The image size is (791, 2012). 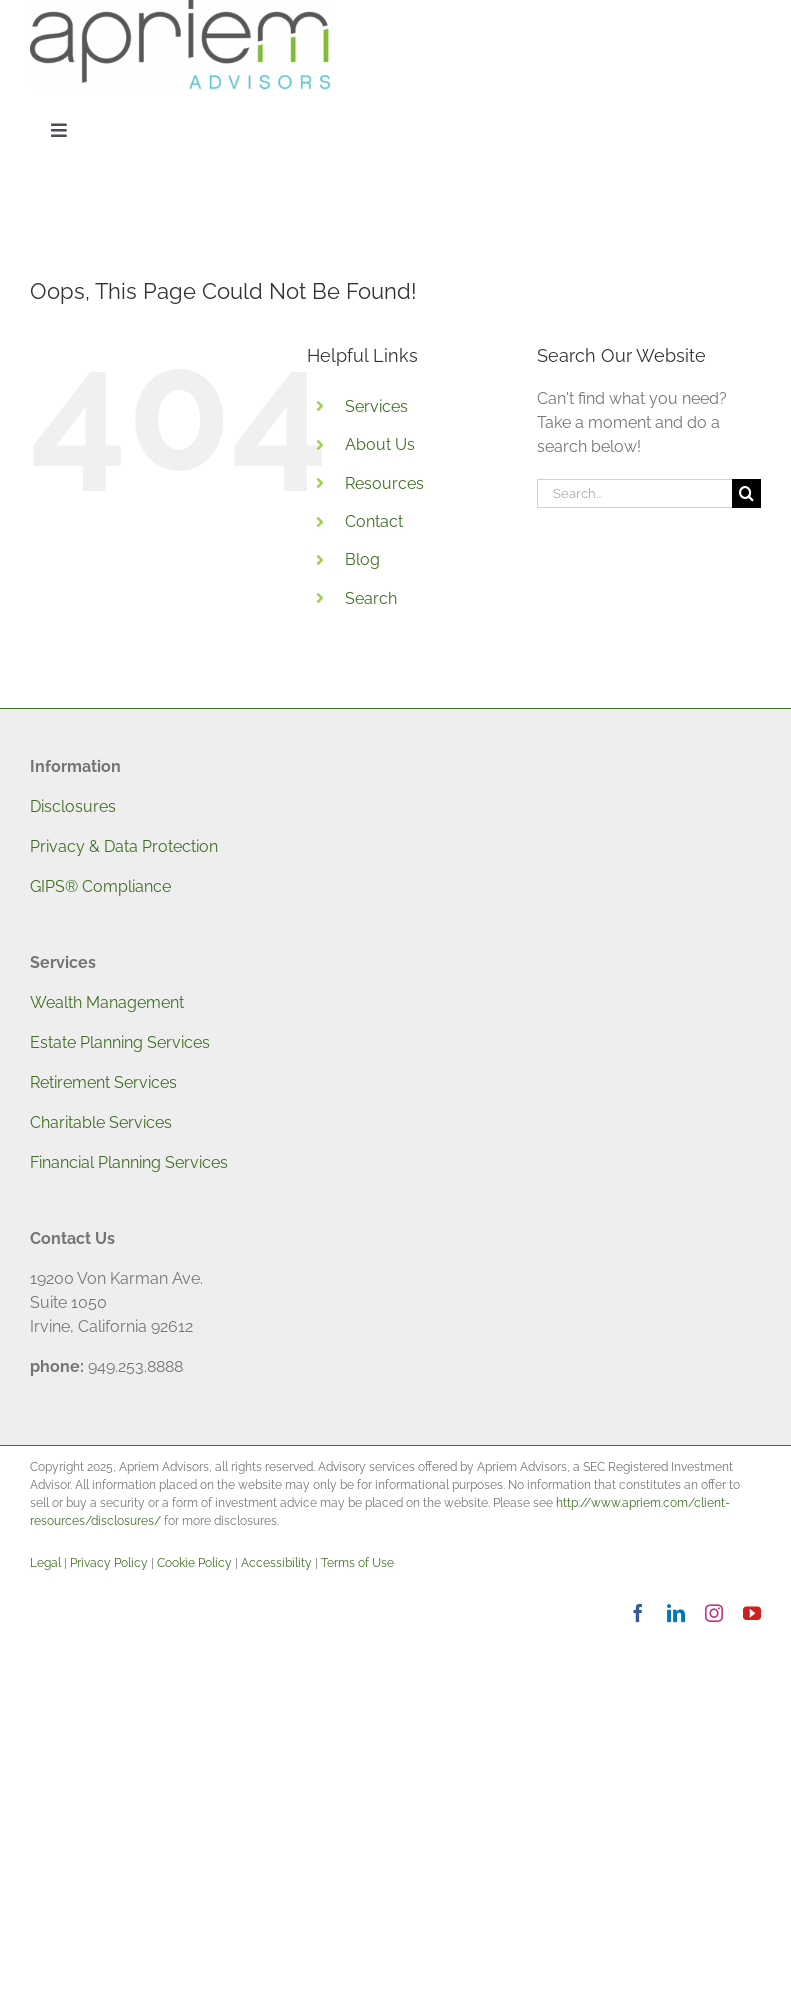 I want to click on Search, so click(x=371, y=598).